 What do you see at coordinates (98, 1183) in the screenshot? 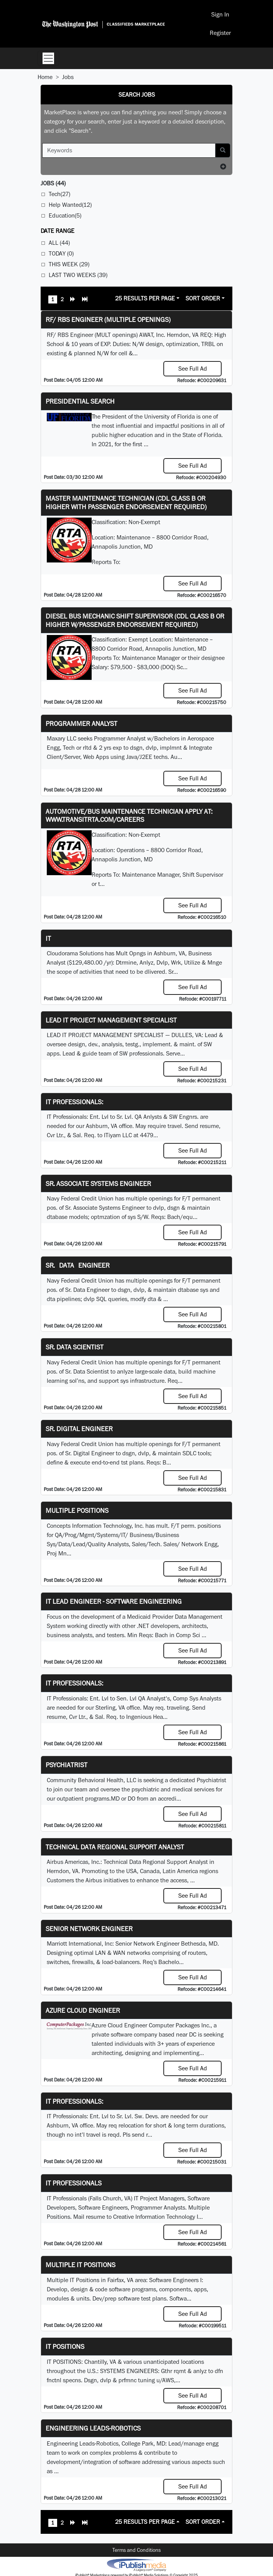
I see `Sr. Associate Systems Engineer` at bounding box center [98, 1183].